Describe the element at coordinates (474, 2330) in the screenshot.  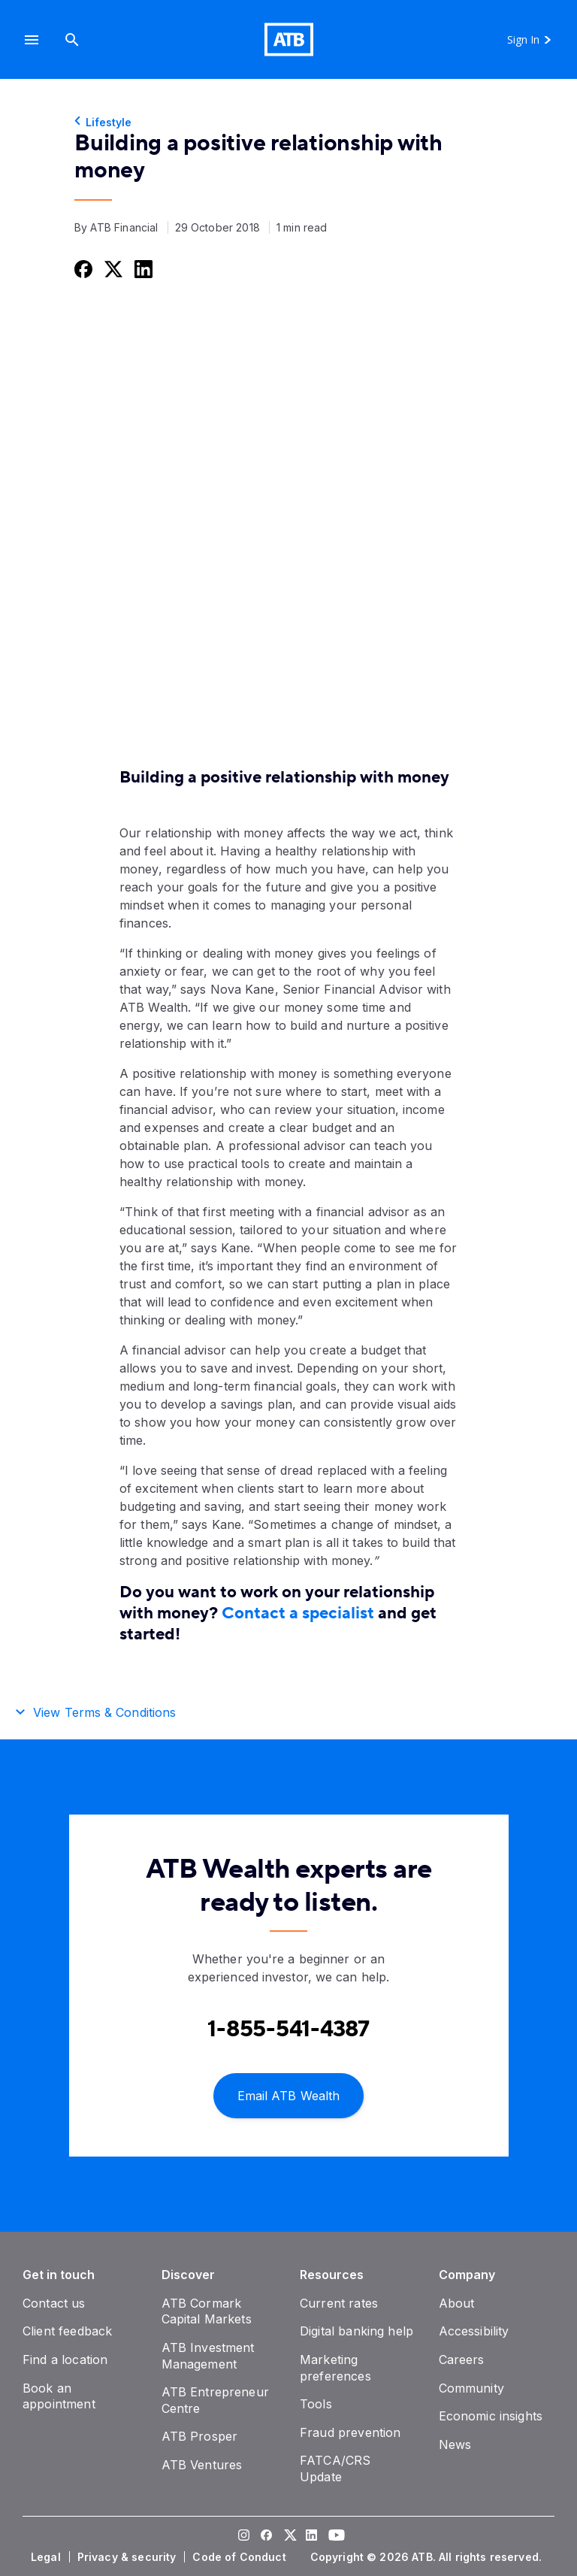
I see `[Accessibility]` at that location.